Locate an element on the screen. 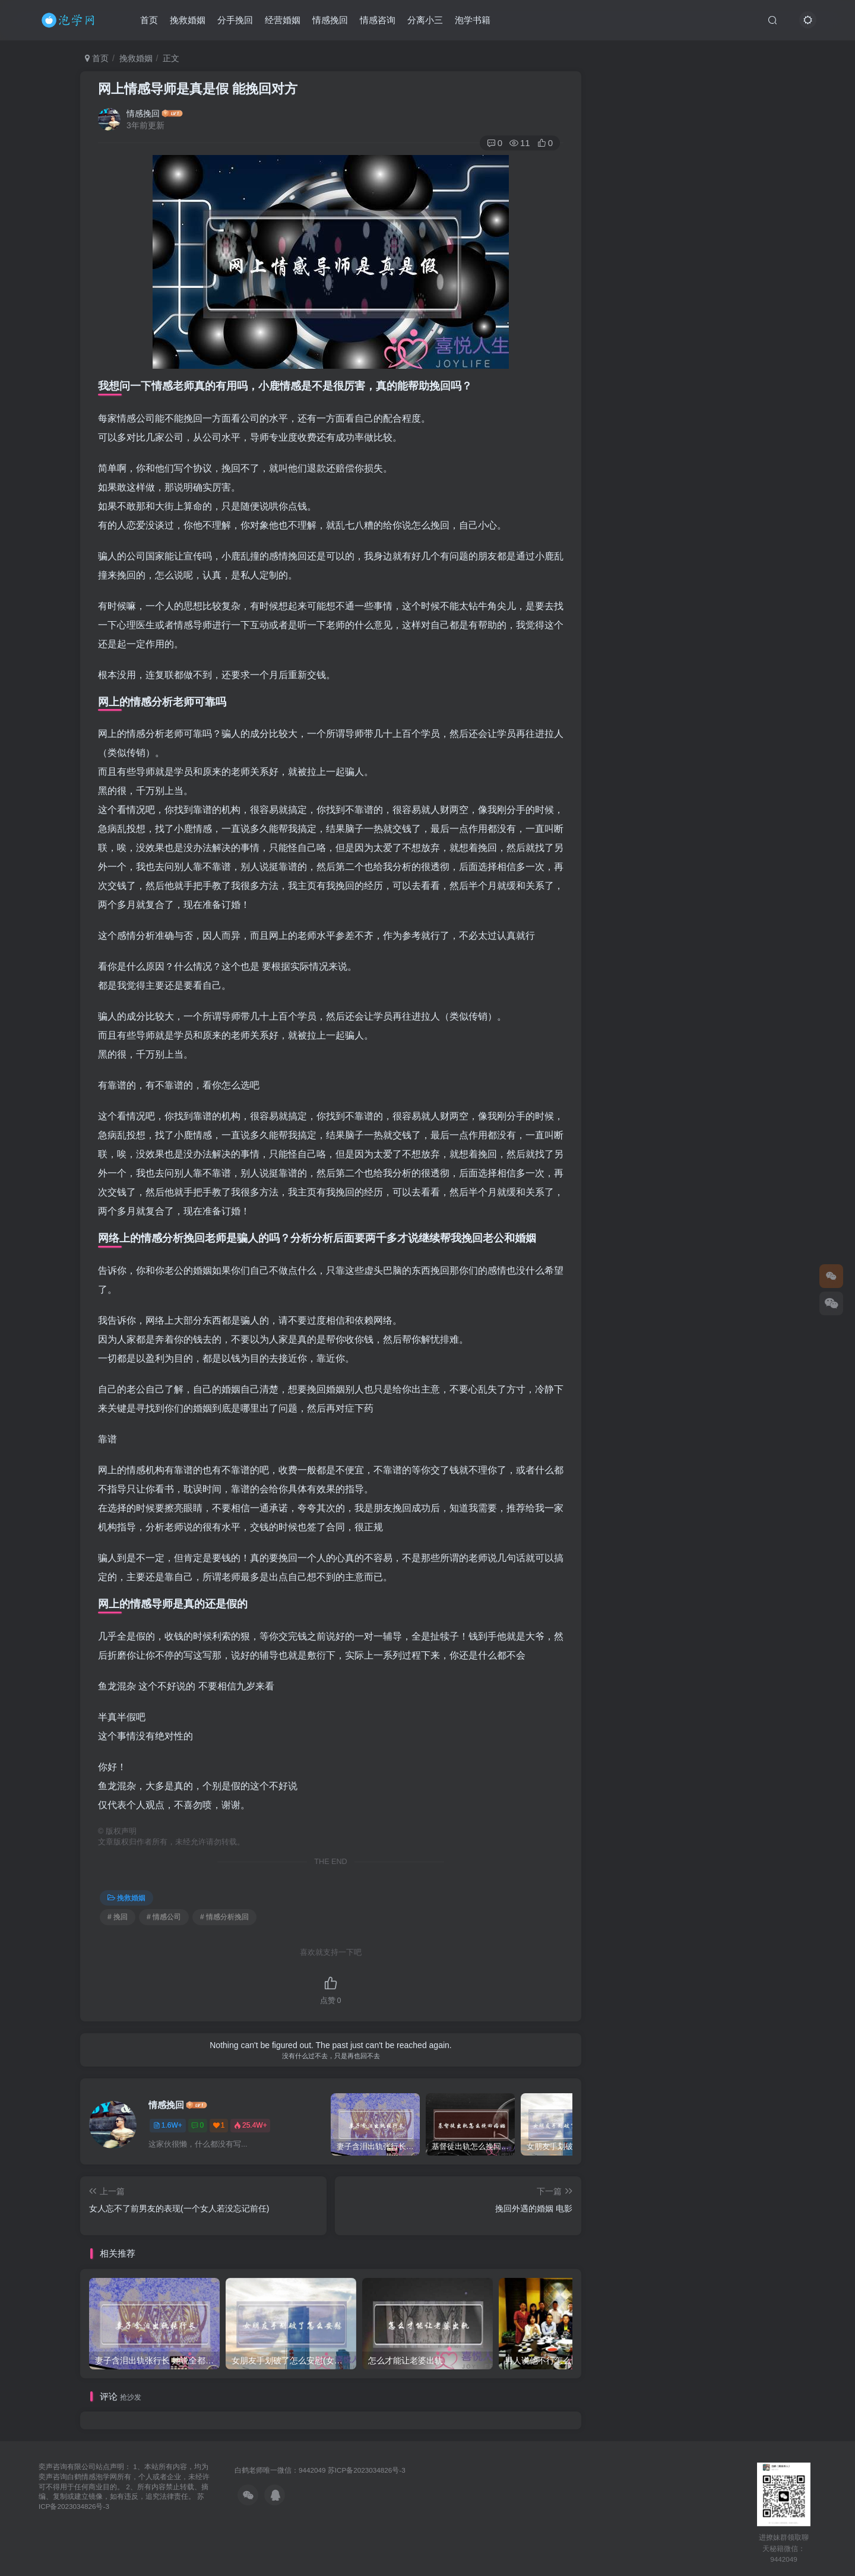  泡学书籍 is located at coordinates (472, 20).